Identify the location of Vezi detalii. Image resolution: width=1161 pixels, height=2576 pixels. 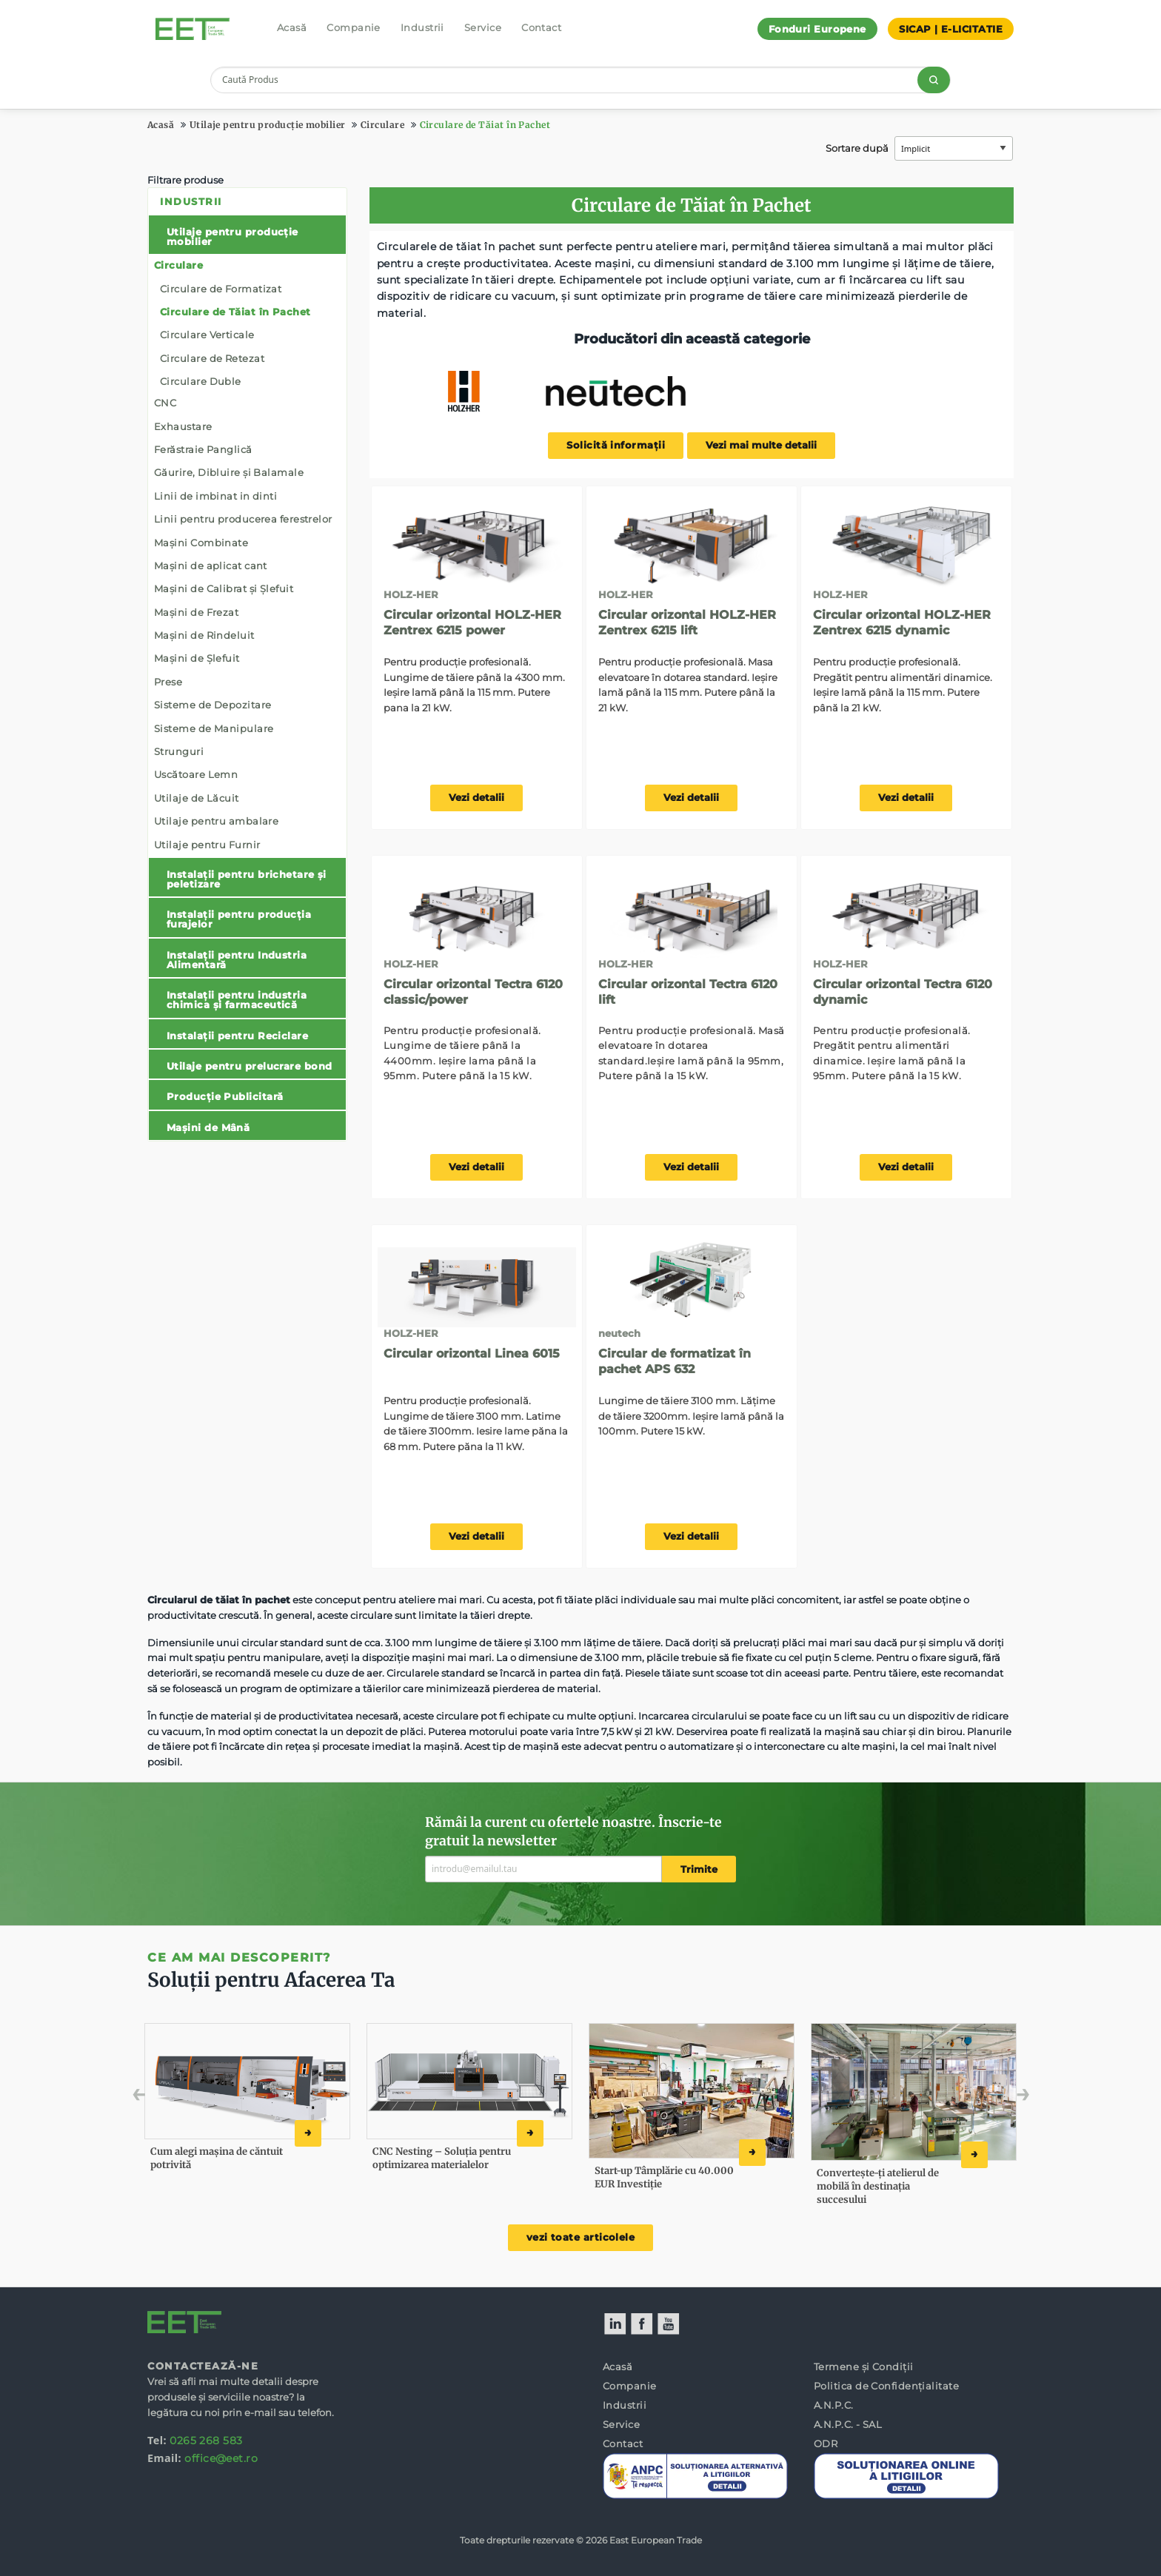
(476, 797).